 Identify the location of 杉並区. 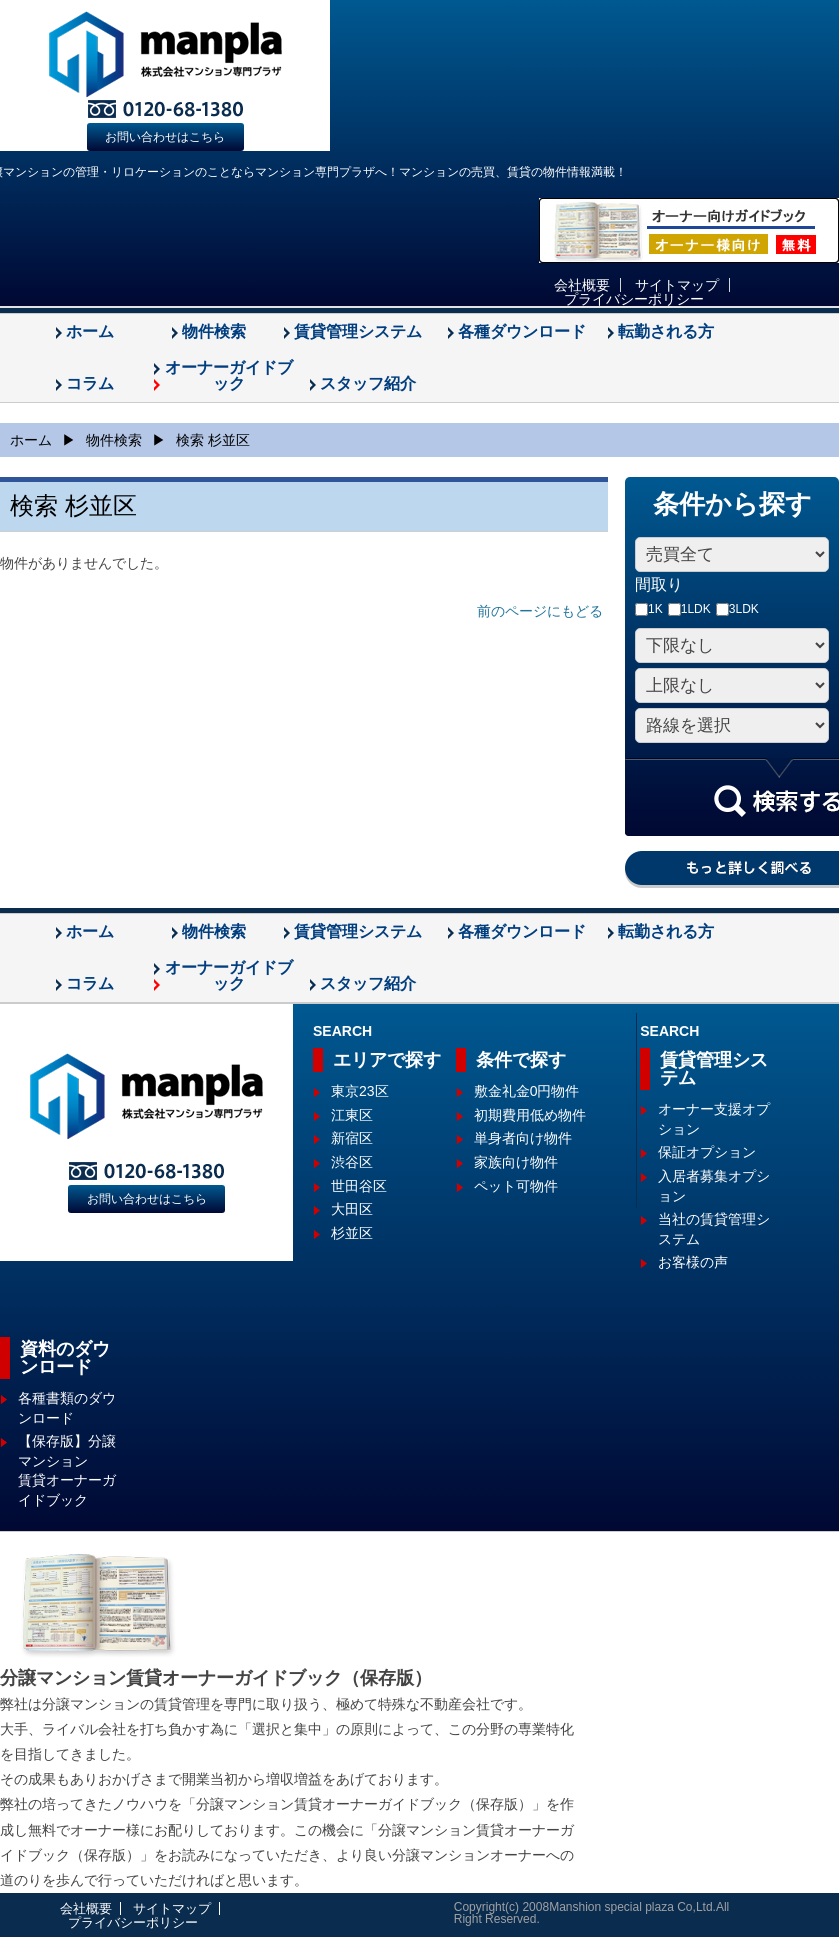
(352, 1233).